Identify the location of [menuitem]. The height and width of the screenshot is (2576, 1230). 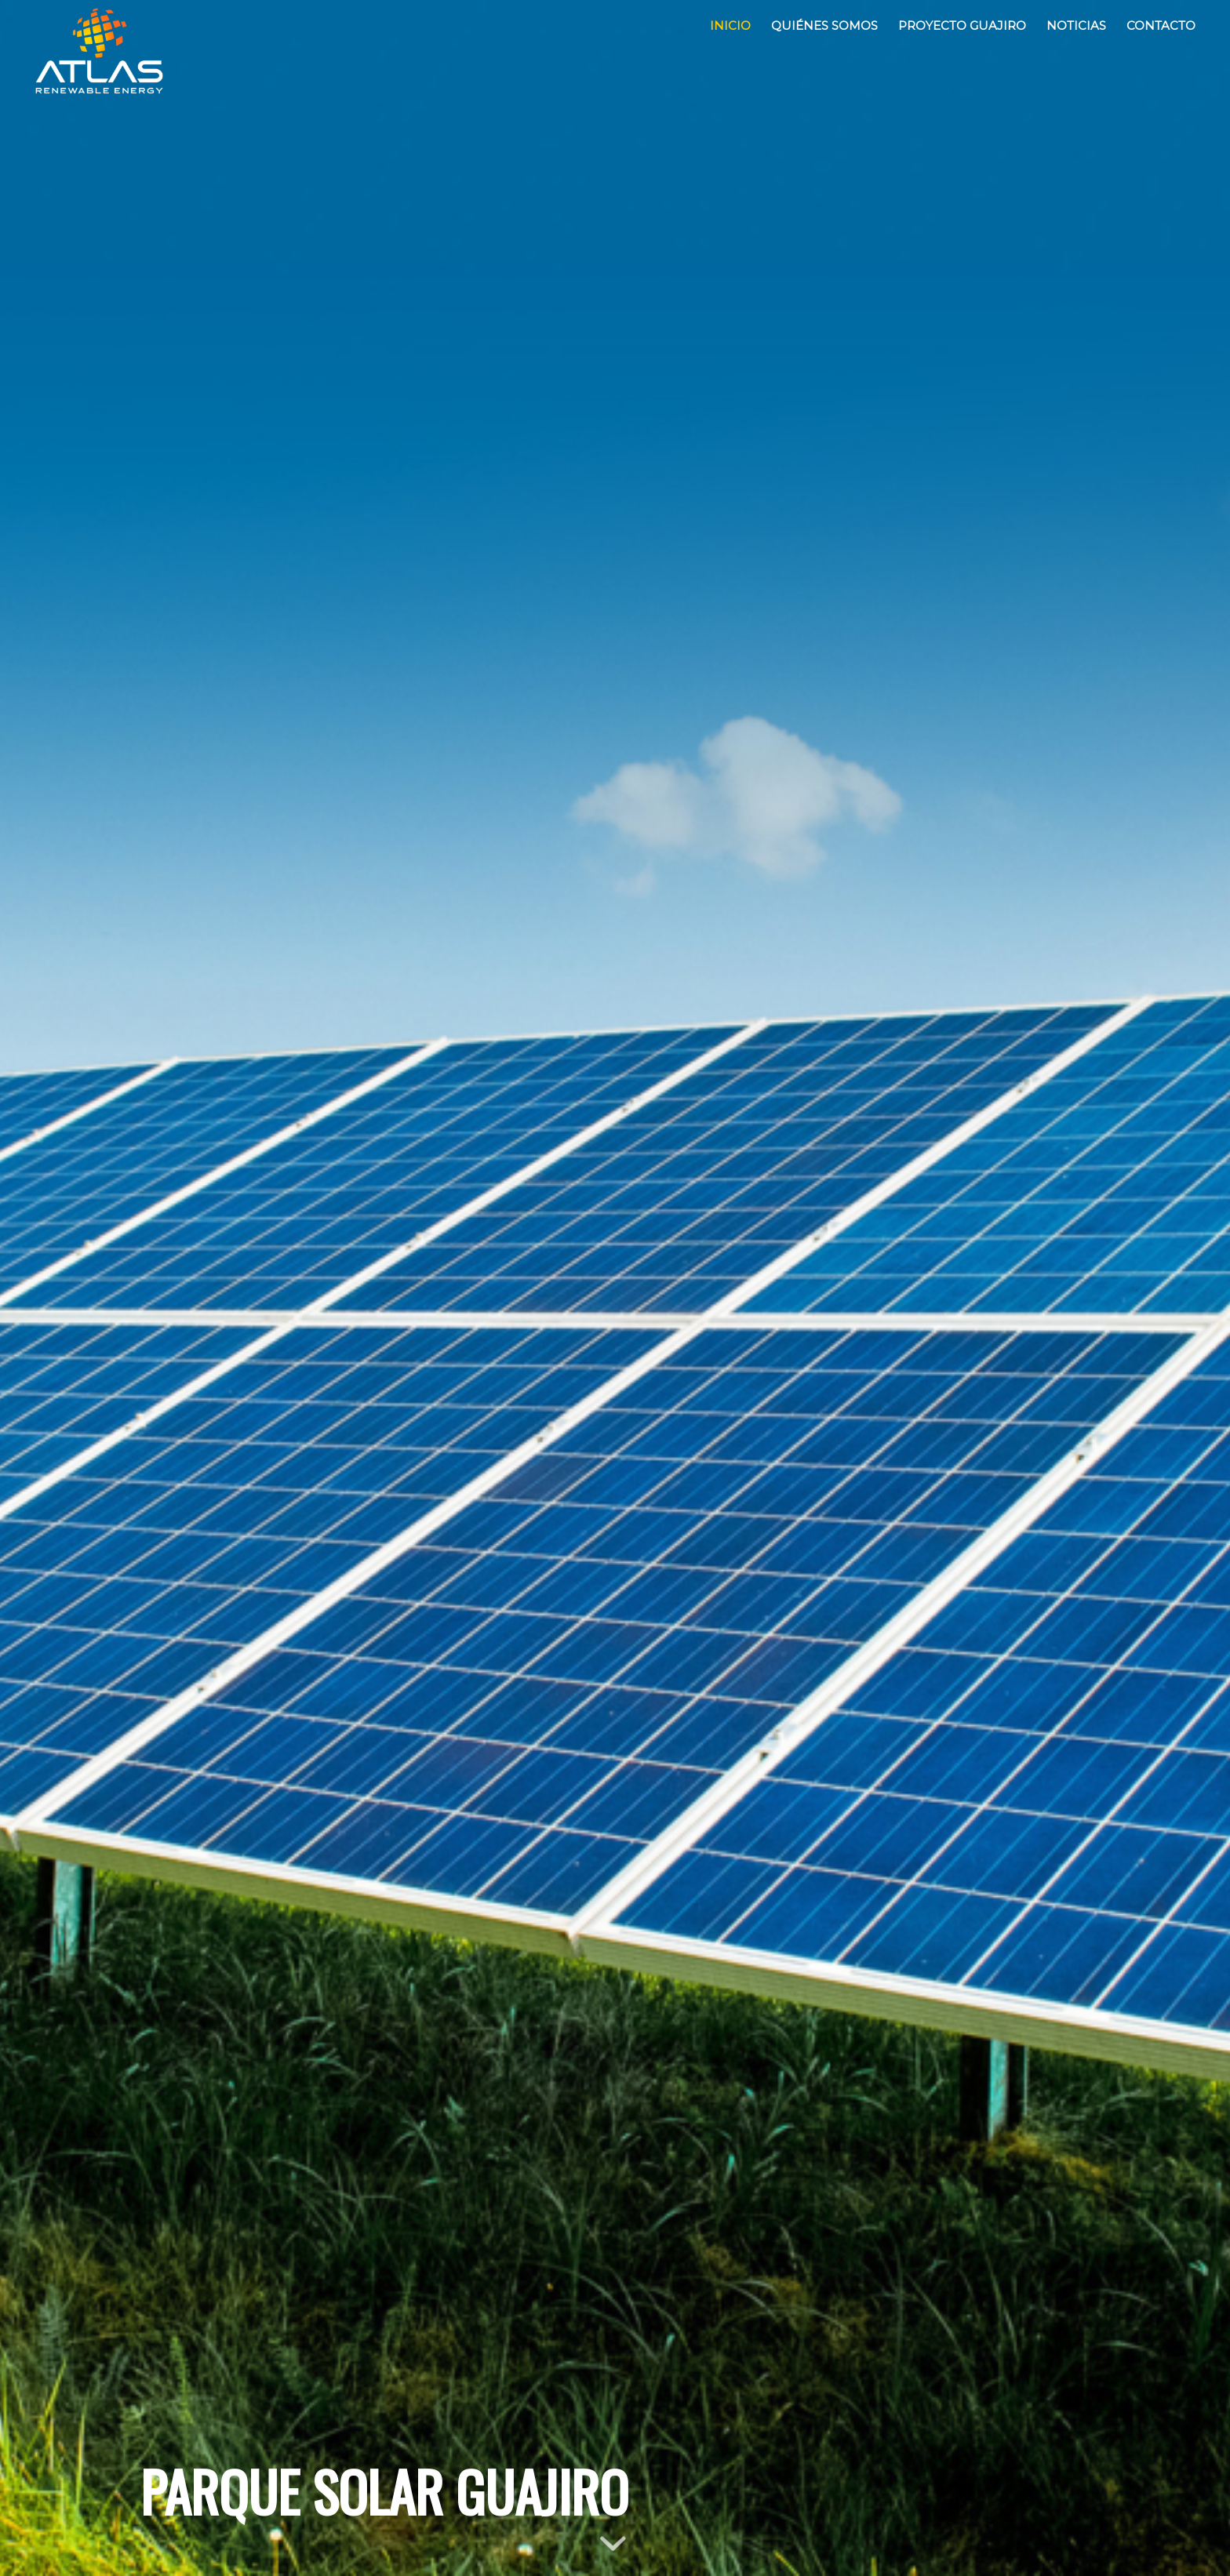
(730, 26).